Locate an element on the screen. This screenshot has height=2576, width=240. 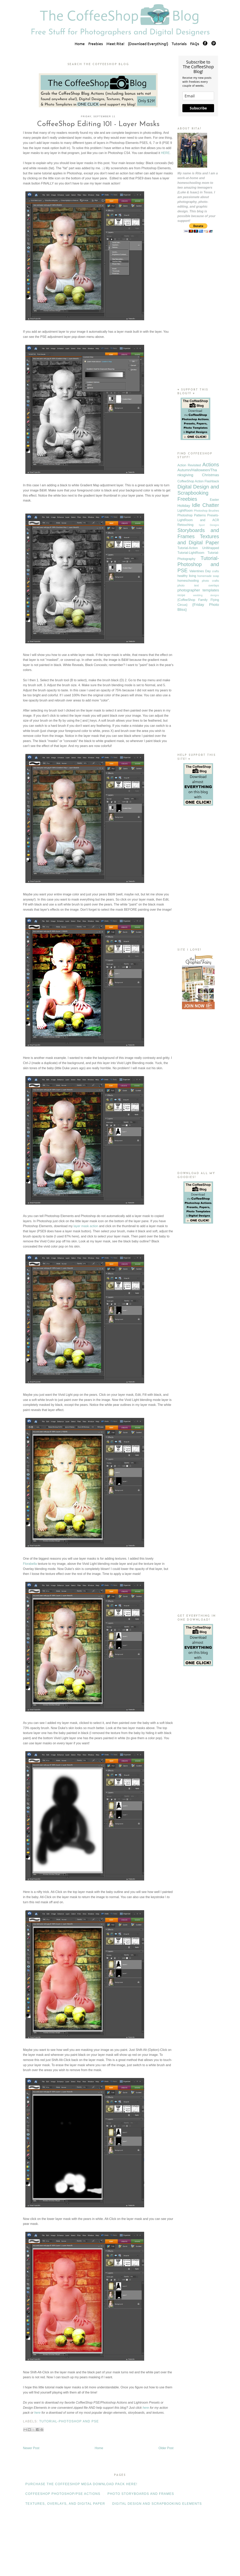
Meet Rita! is located at coordinates (115, 43).